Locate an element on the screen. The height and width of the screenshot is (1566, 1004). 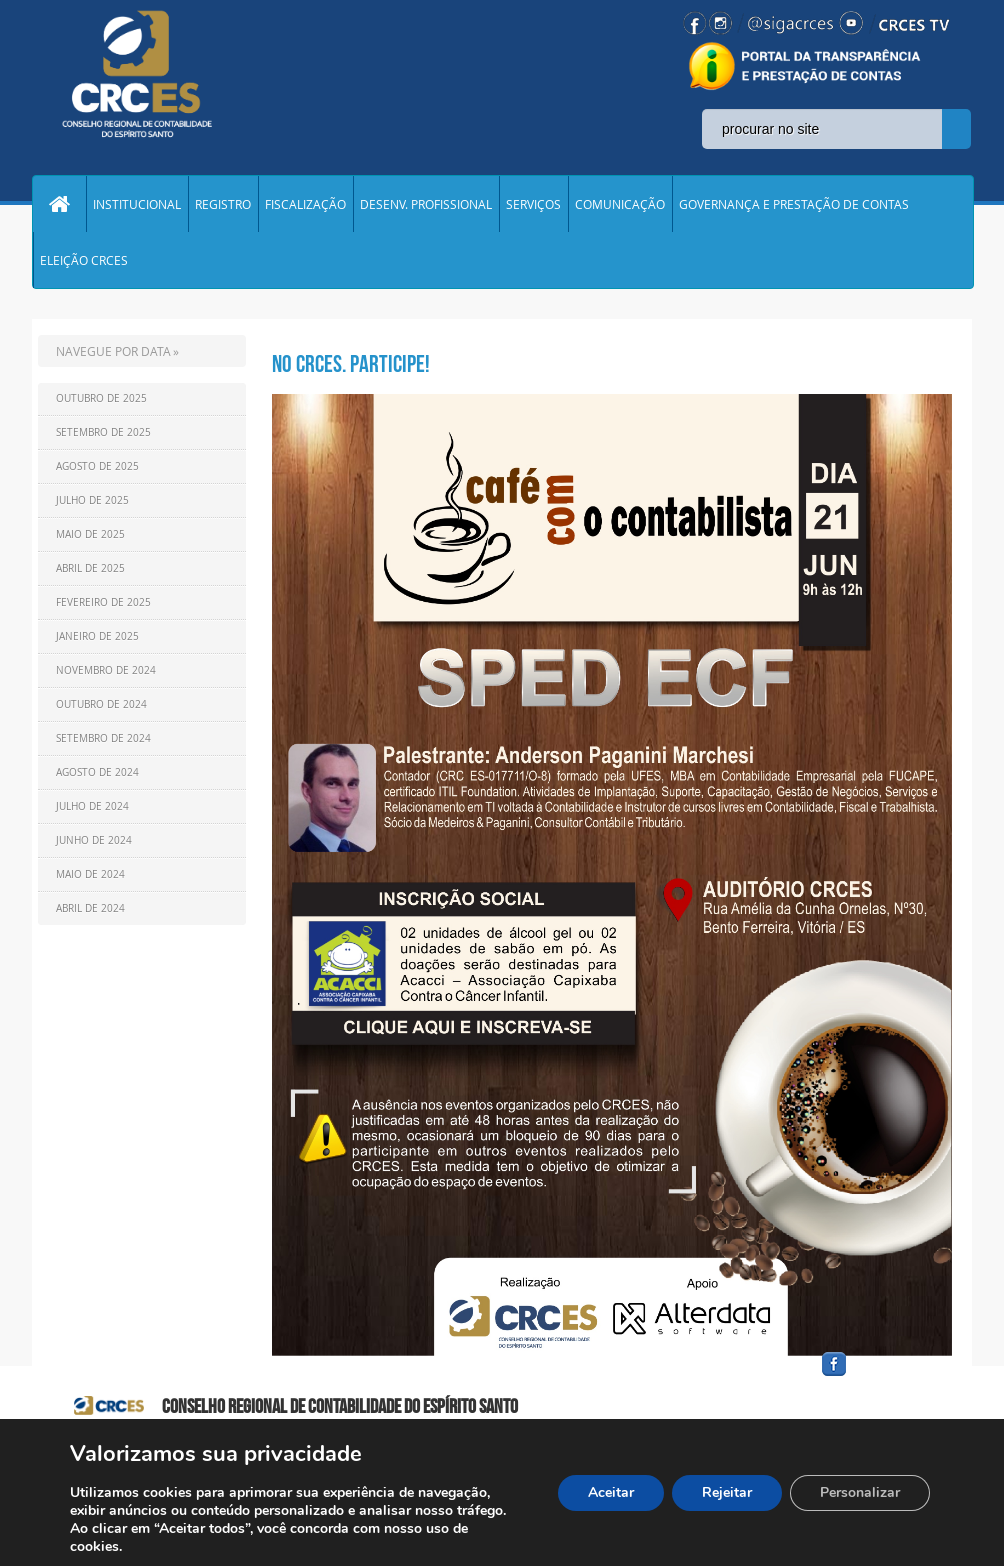
Fevereiro de 2025 is located at coordinates (103, 602).